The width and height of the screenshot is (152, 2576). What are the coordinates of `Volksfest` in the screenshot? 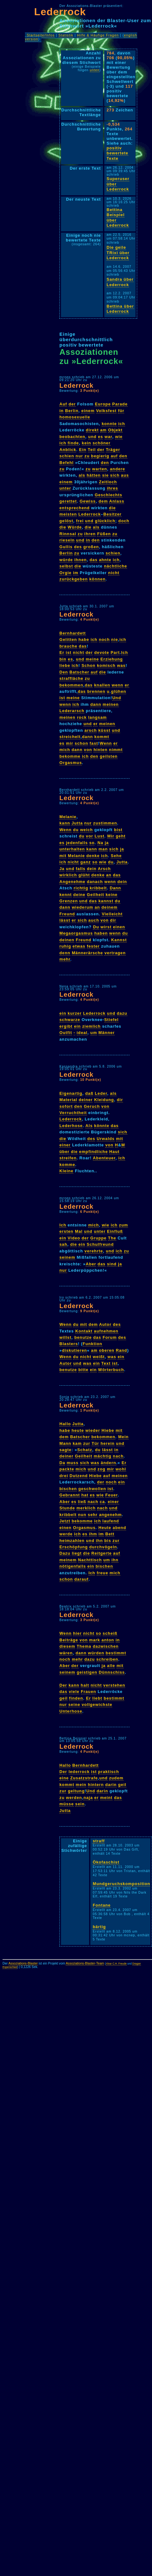 It's located at (106, 410).